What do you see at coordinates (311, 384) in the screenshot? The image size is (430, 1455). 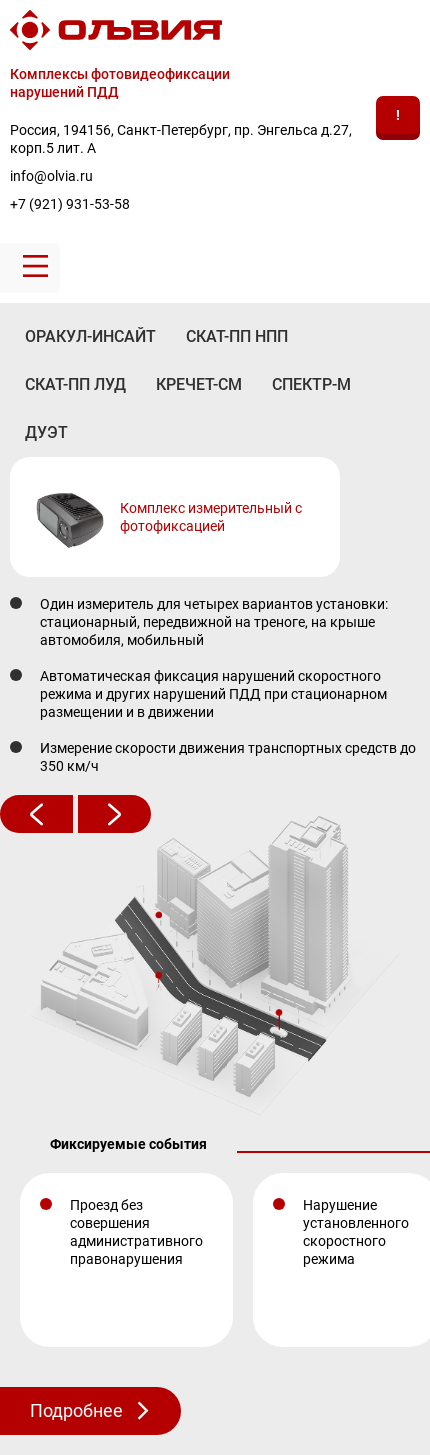 I see `СПЕКТР-М` at bounding box center [311, 384].